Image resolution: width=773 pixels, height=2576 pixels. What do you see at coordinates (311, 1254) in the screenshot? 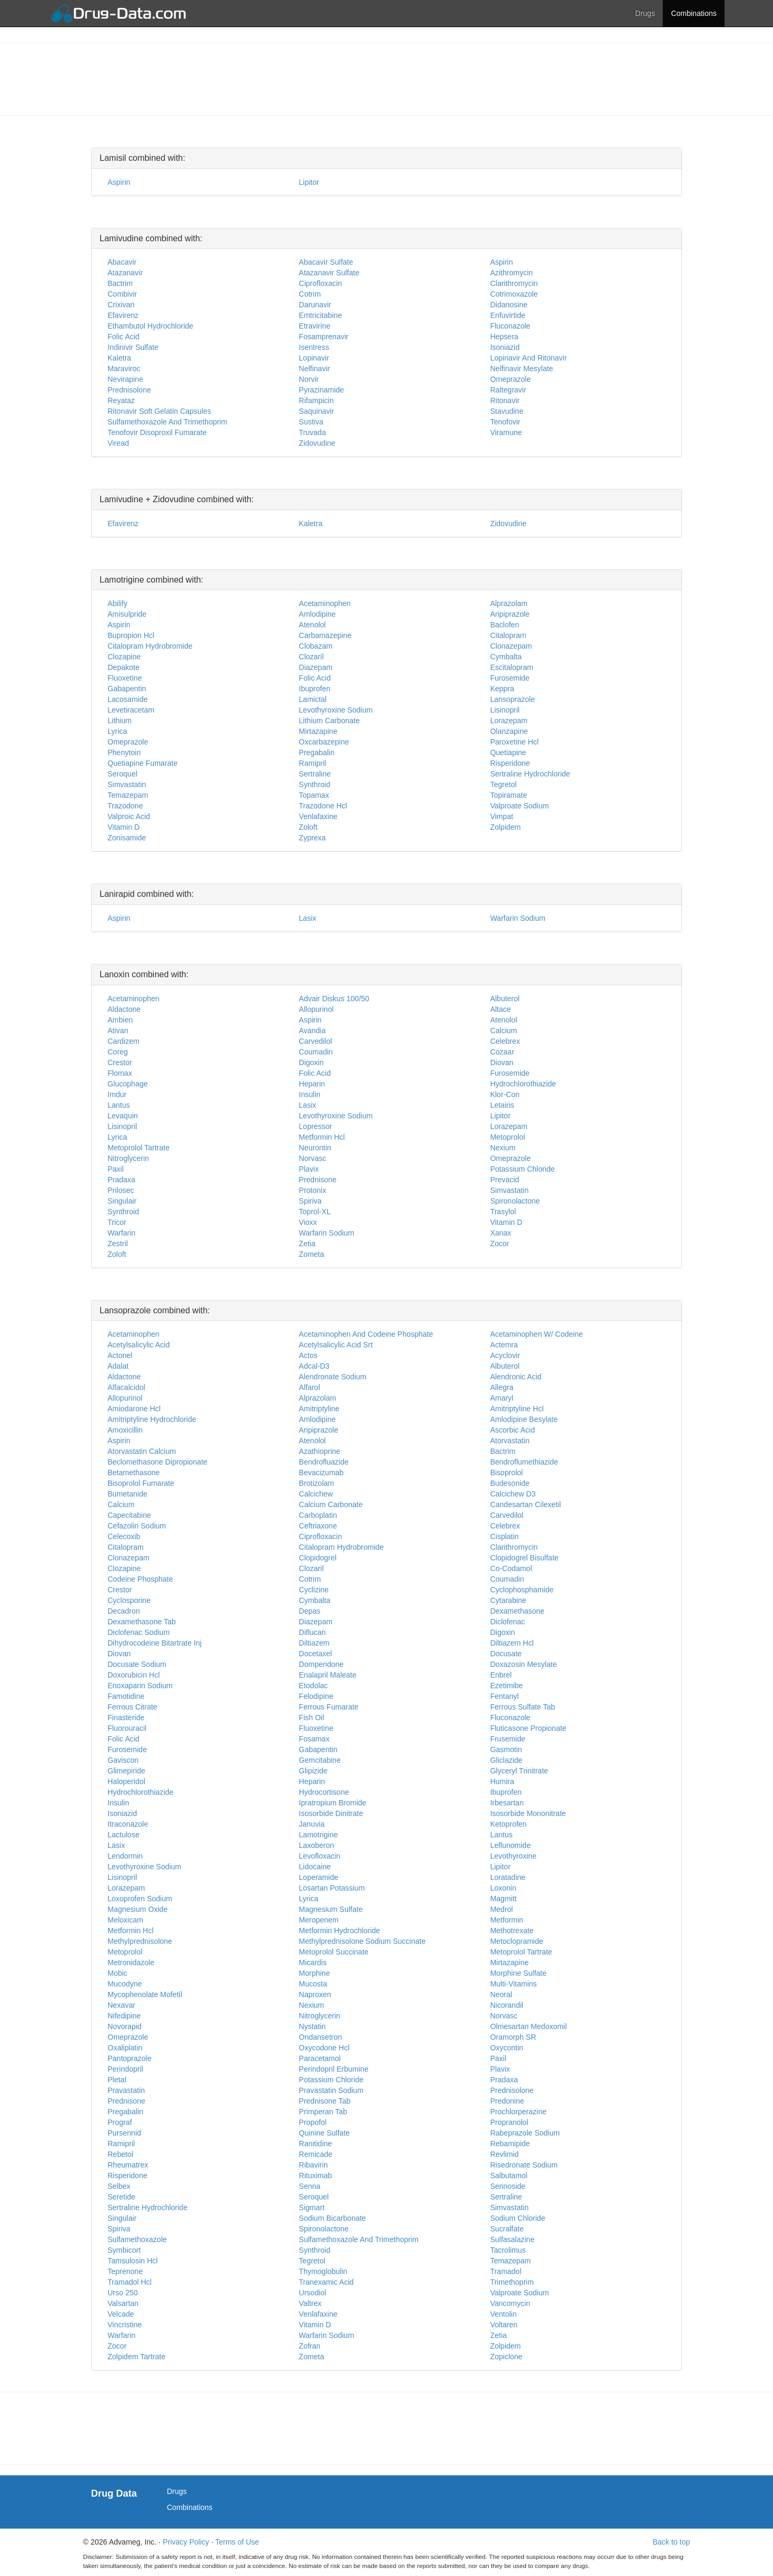
I see `Zometa` at bounding box center [311, 1254].